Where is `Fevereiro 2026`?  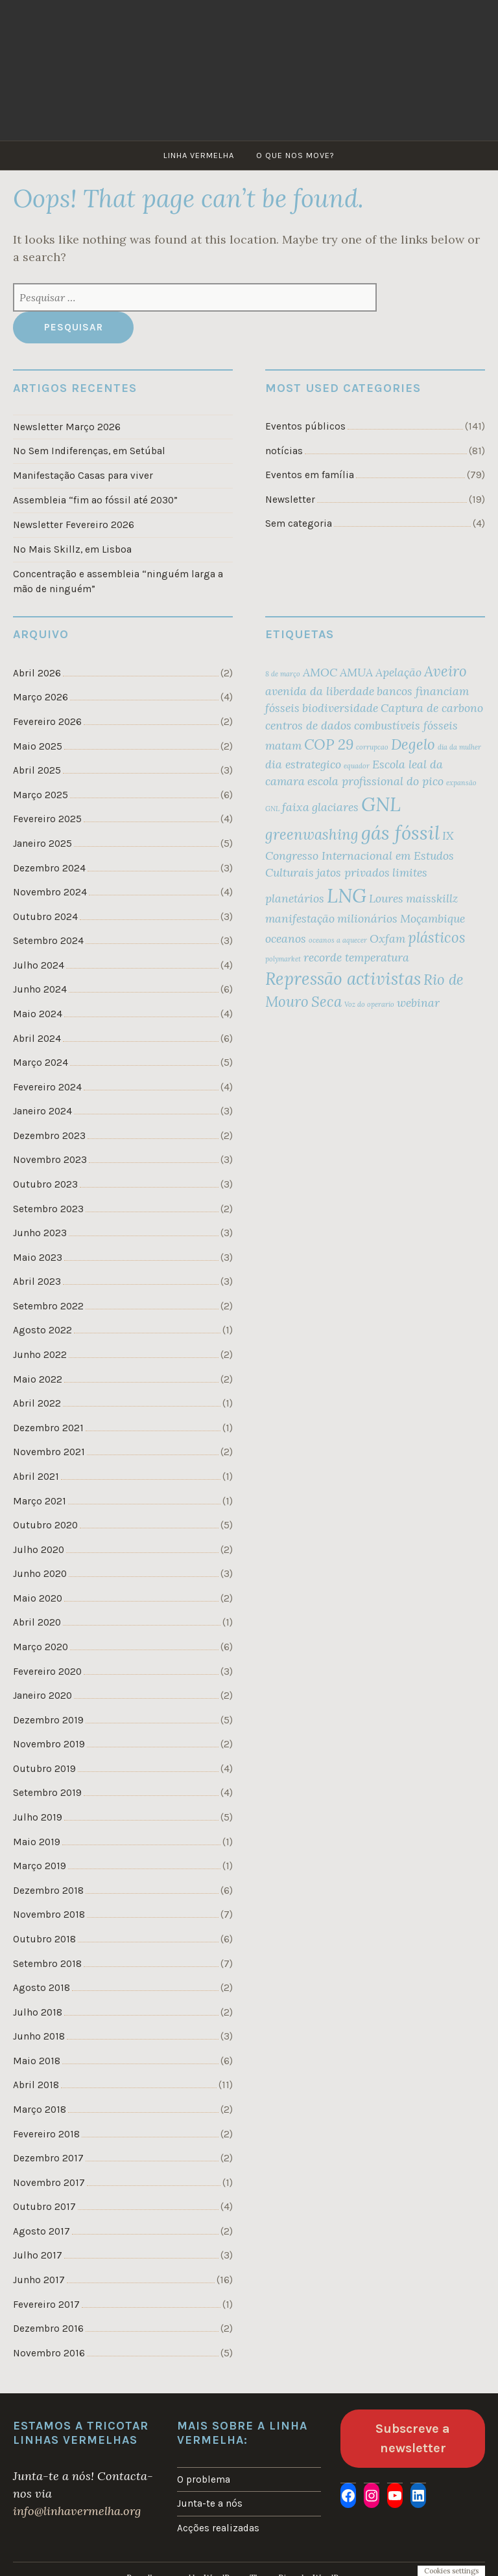 Fevereiro 2026 is located at coordinates (47, 722).